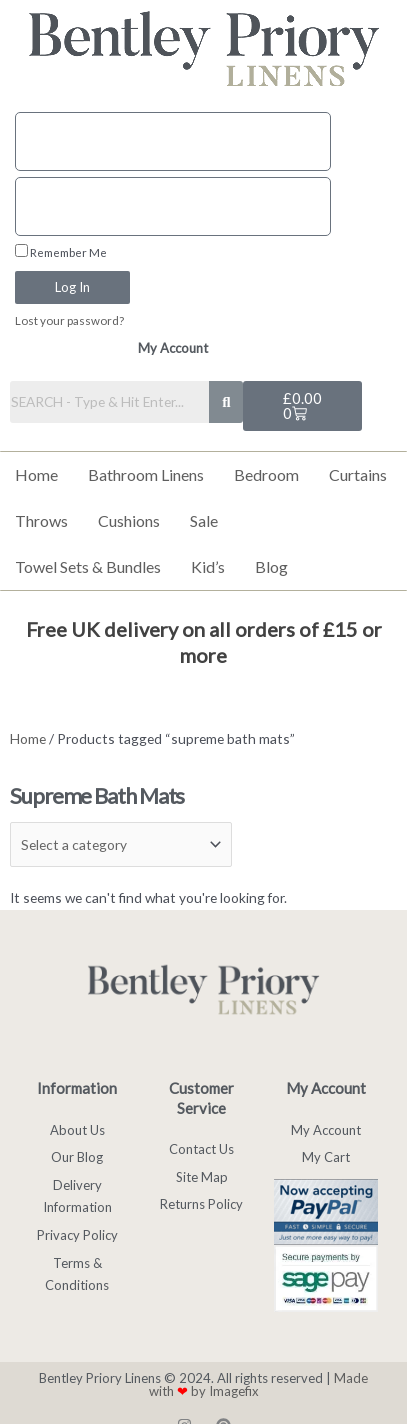 Image resolution: width=407 pixels, height=1424 pixels. I want to click on Remember Me, so click(61, 251).